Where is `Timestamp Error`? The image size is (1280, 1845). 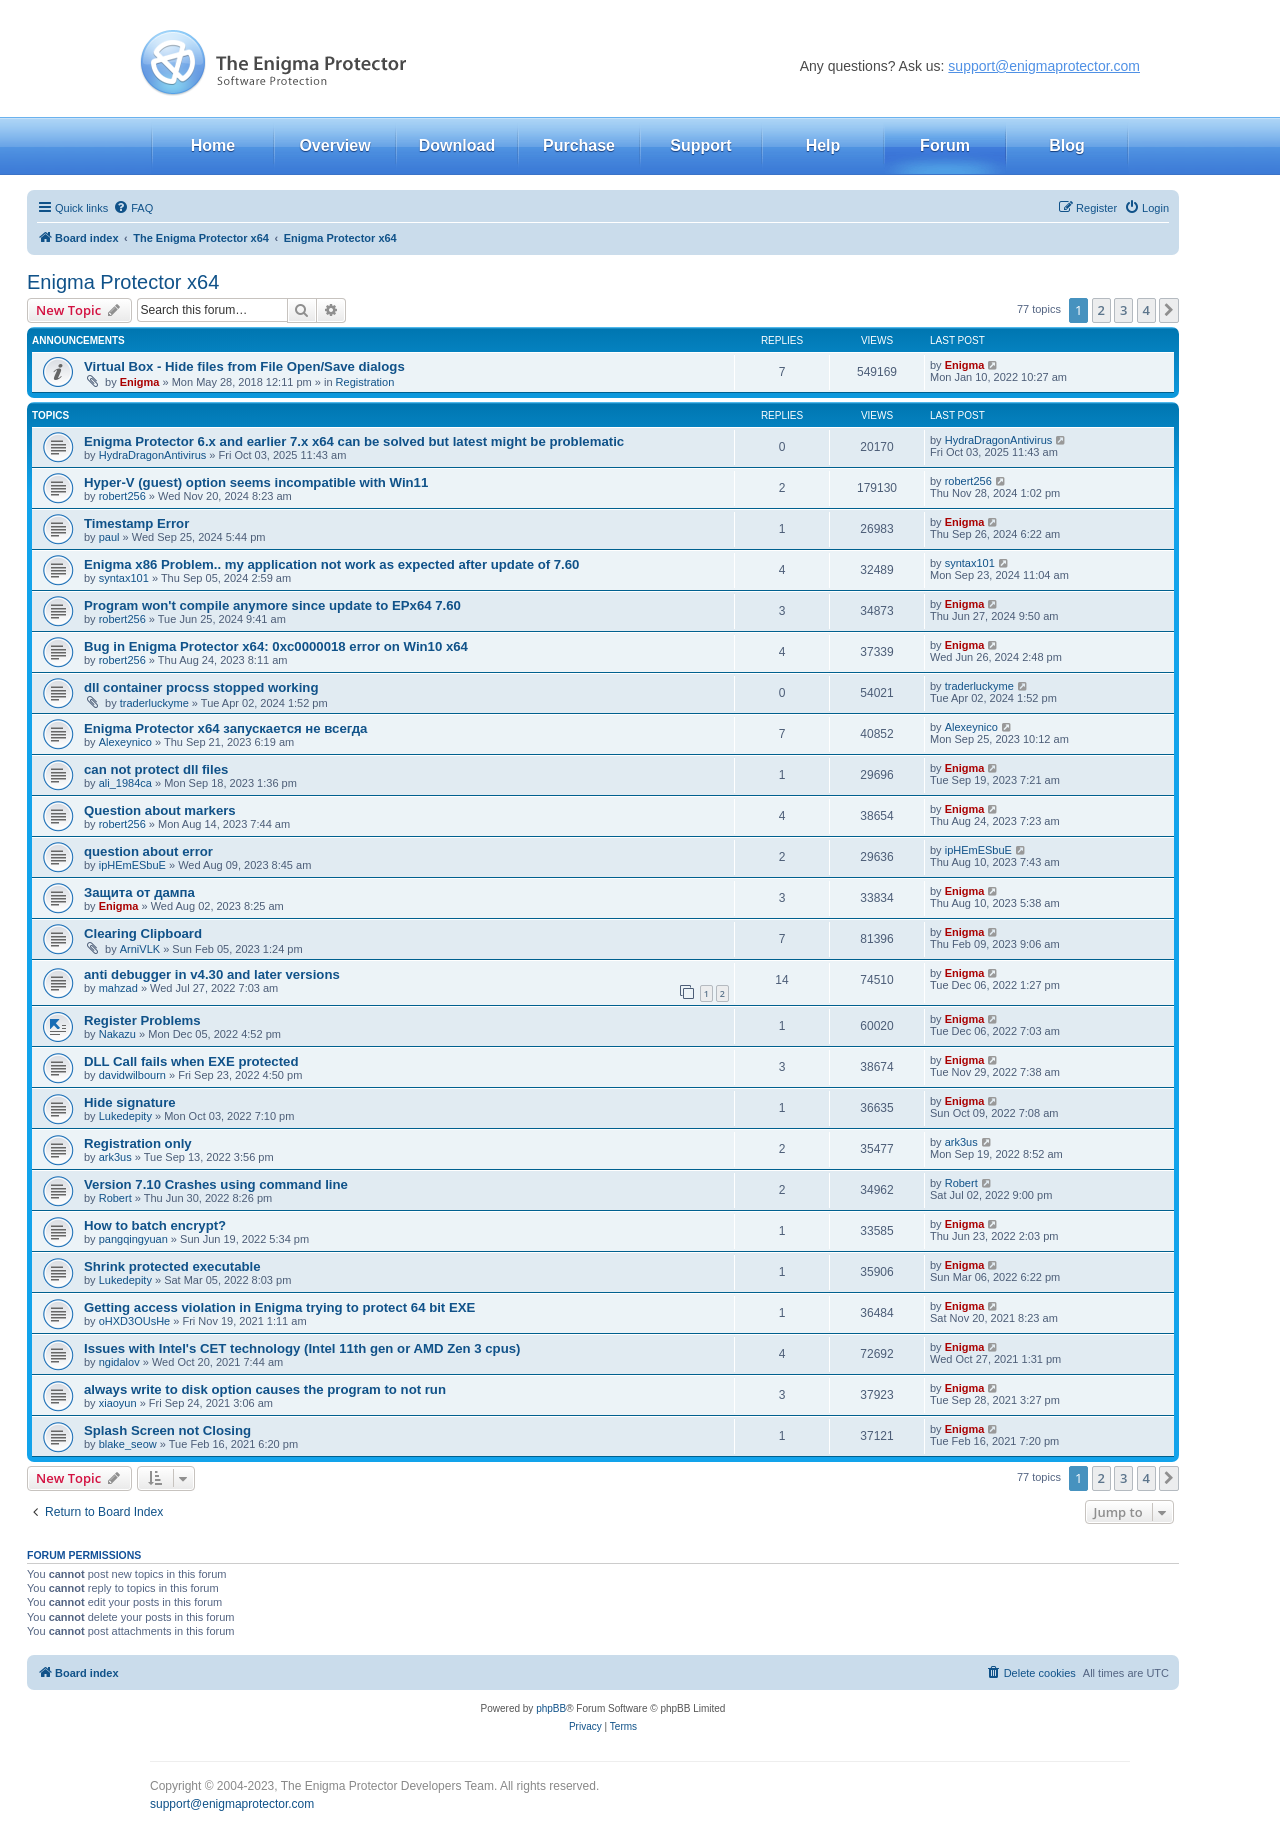 Timestamp Error is located at coordinates (136, 523).